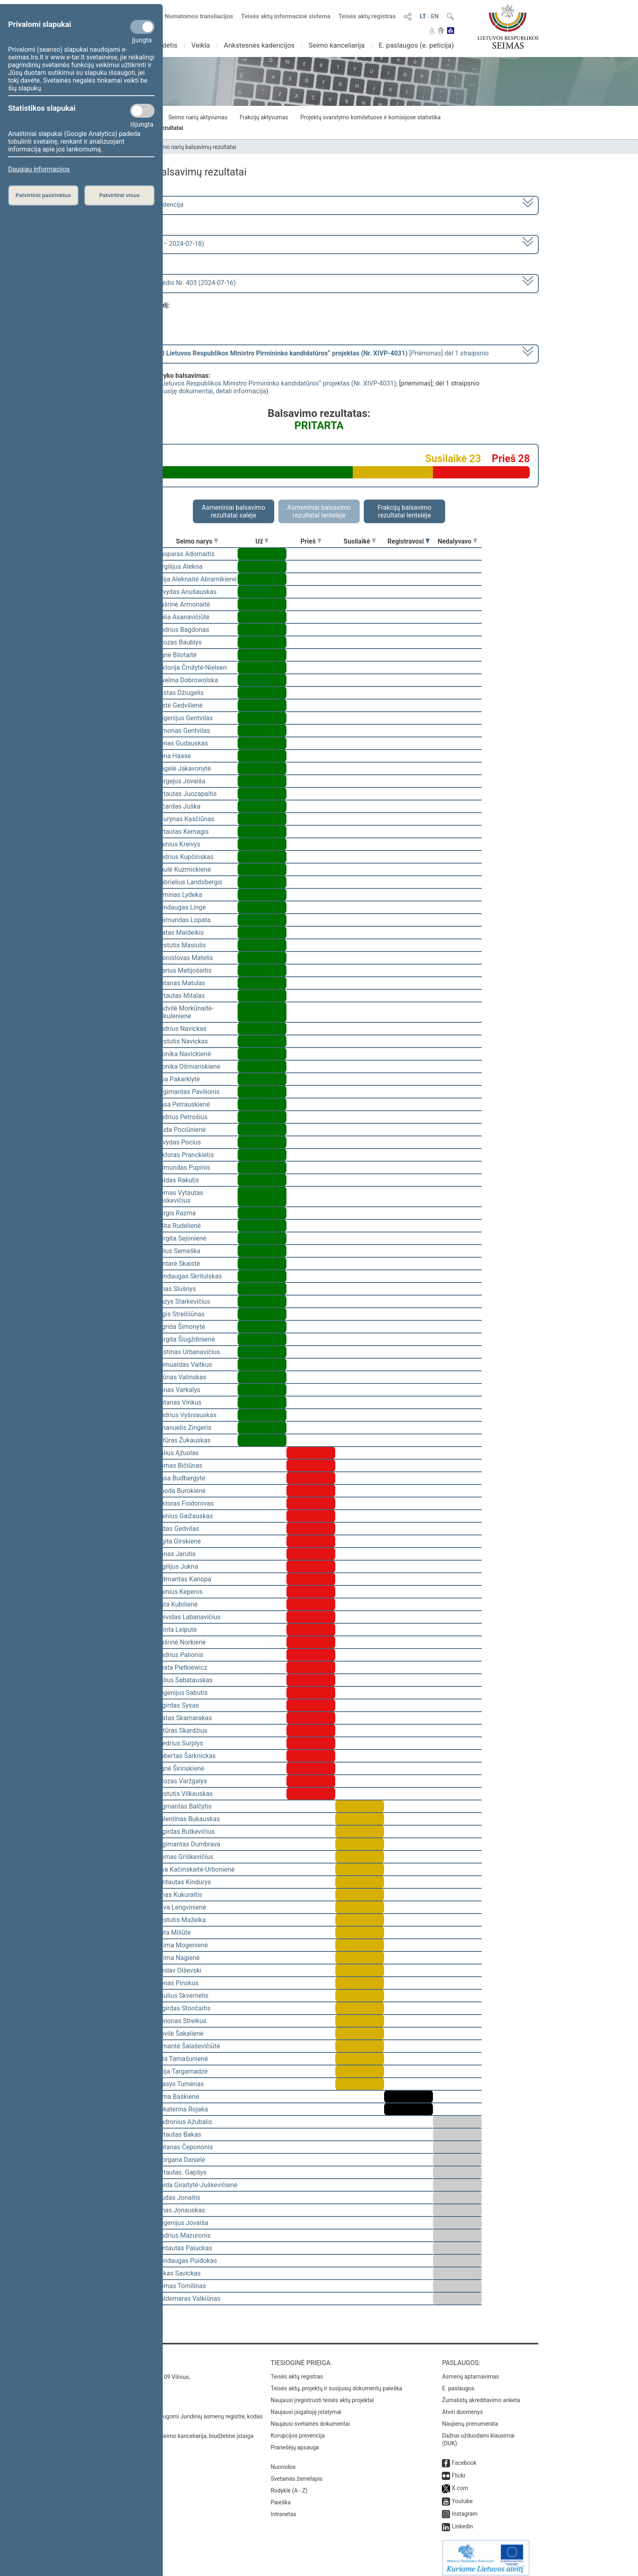 This screenshot has height=2576, width=638. What do you see at coordinates (182, 2059) in the screenshot?
I see `Rita Tamašunienė` at bounding box center [182, 2059].